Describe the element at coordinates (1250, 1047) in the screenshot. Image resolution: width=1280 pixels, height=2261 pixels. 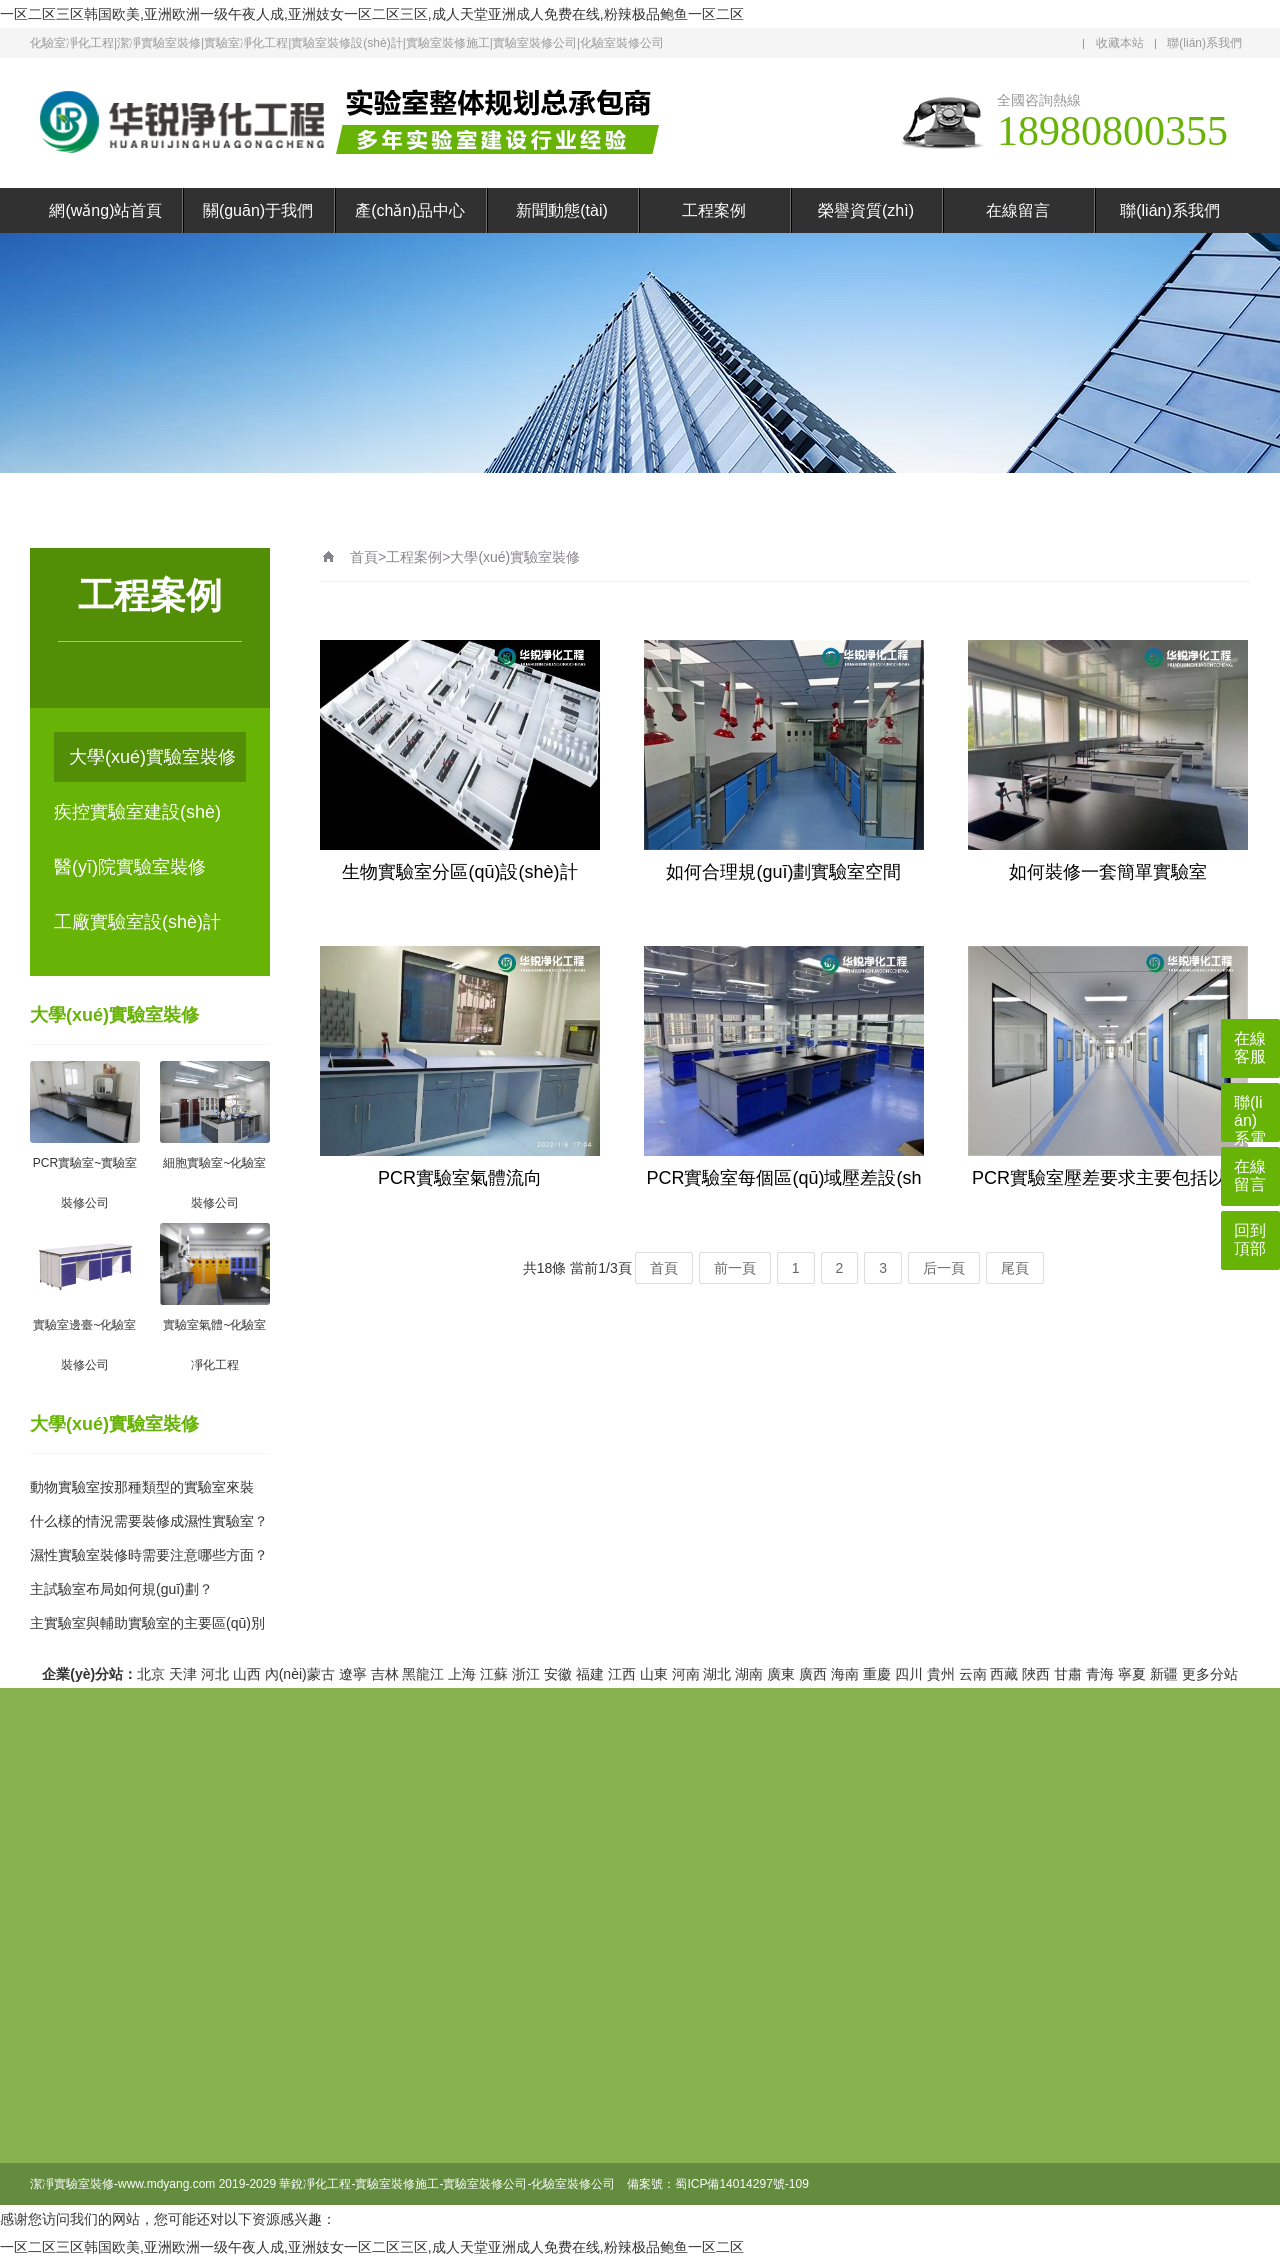
I see `在線客服` at that location.